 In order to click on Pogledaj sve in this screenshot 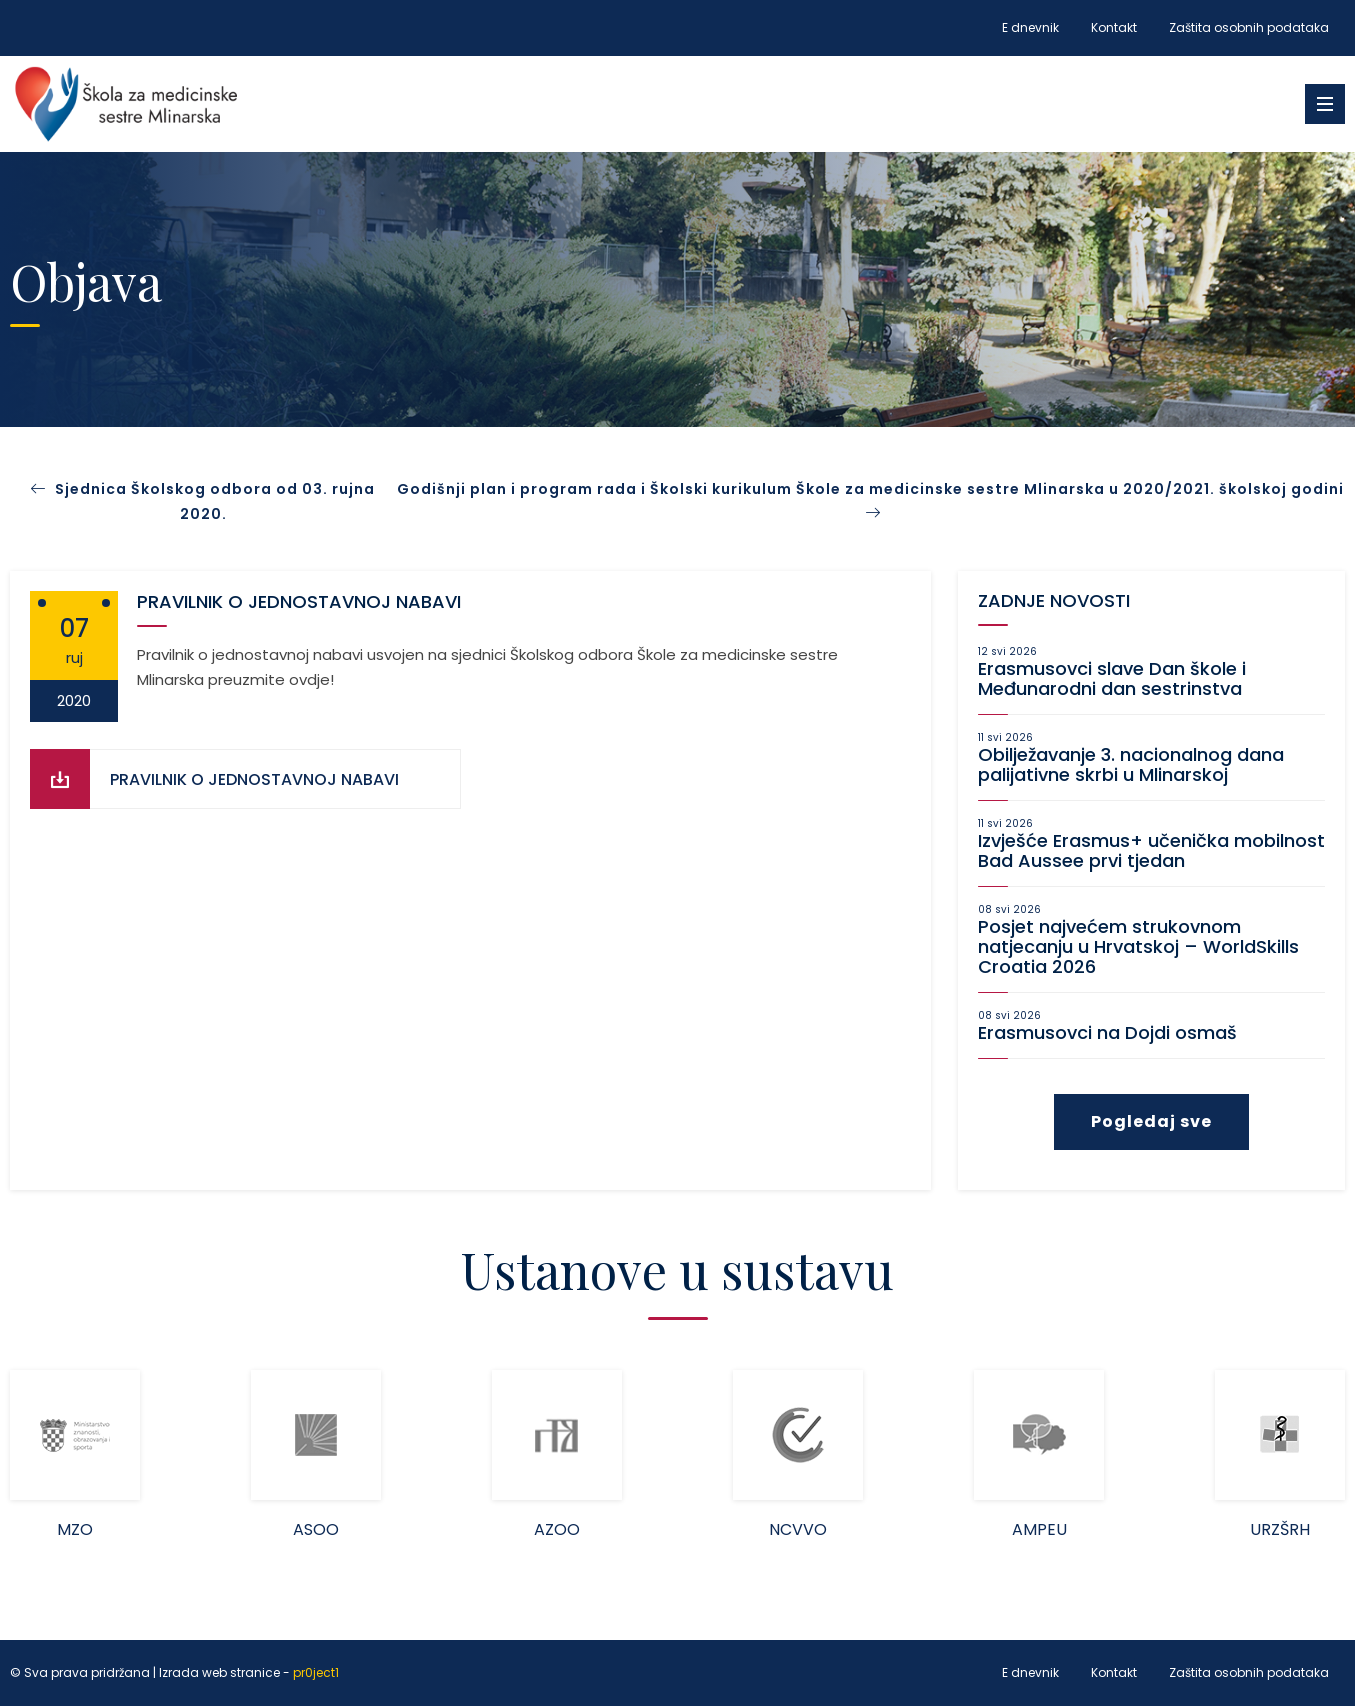, I will do `click(1151, 1121)`.